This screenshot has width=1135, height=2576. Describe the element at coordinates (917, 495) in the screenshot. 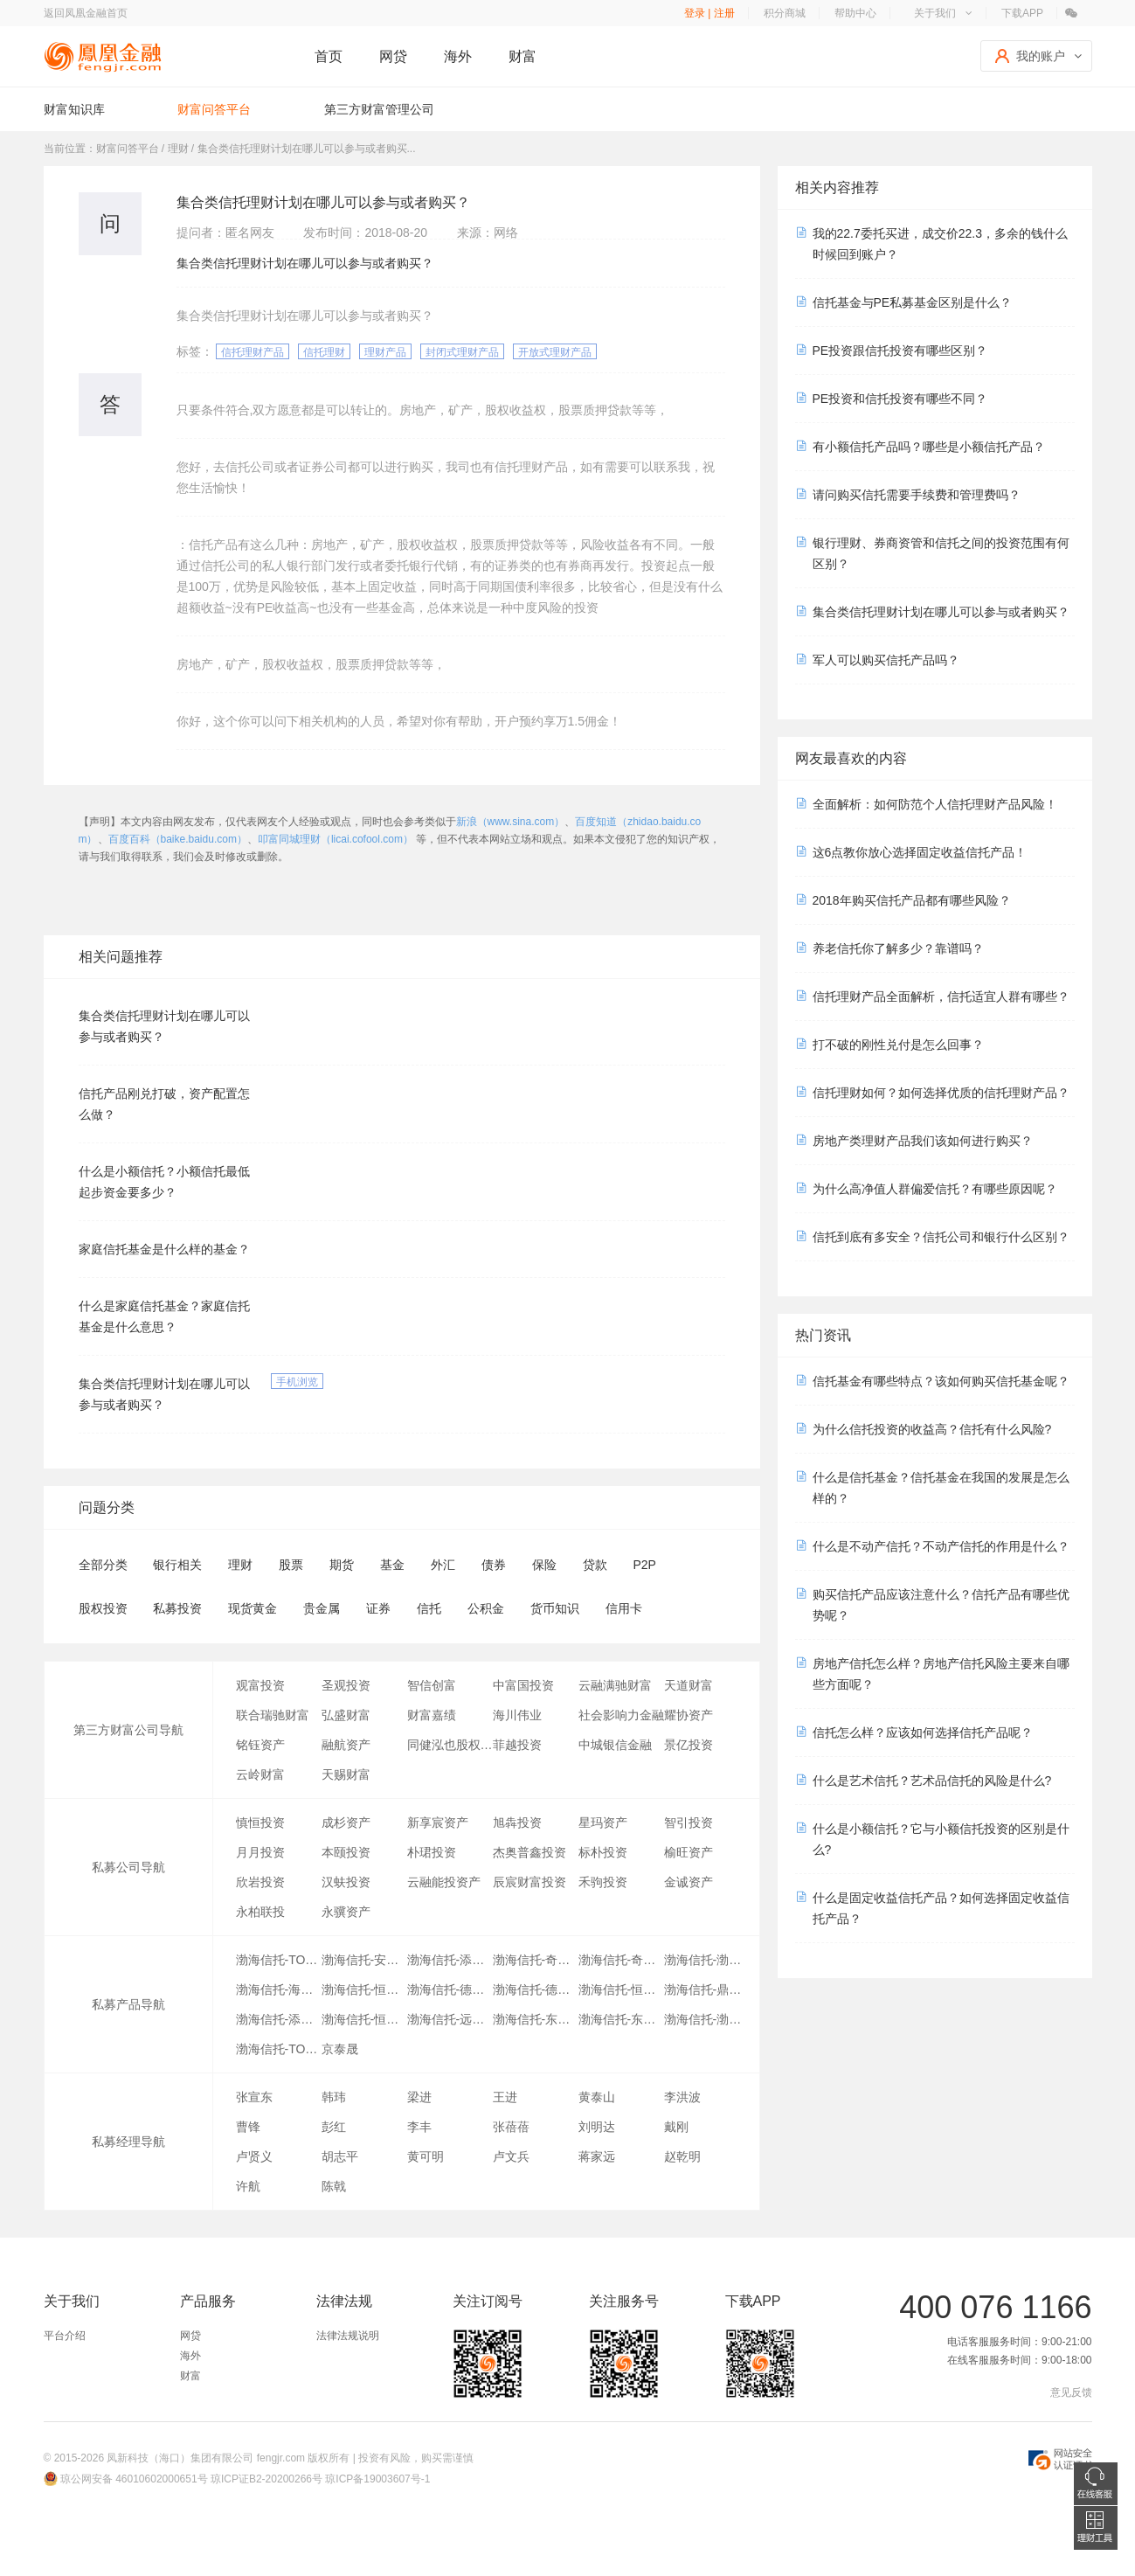

I see `请问购买信托需要手续费和管理费吗？` at that location.